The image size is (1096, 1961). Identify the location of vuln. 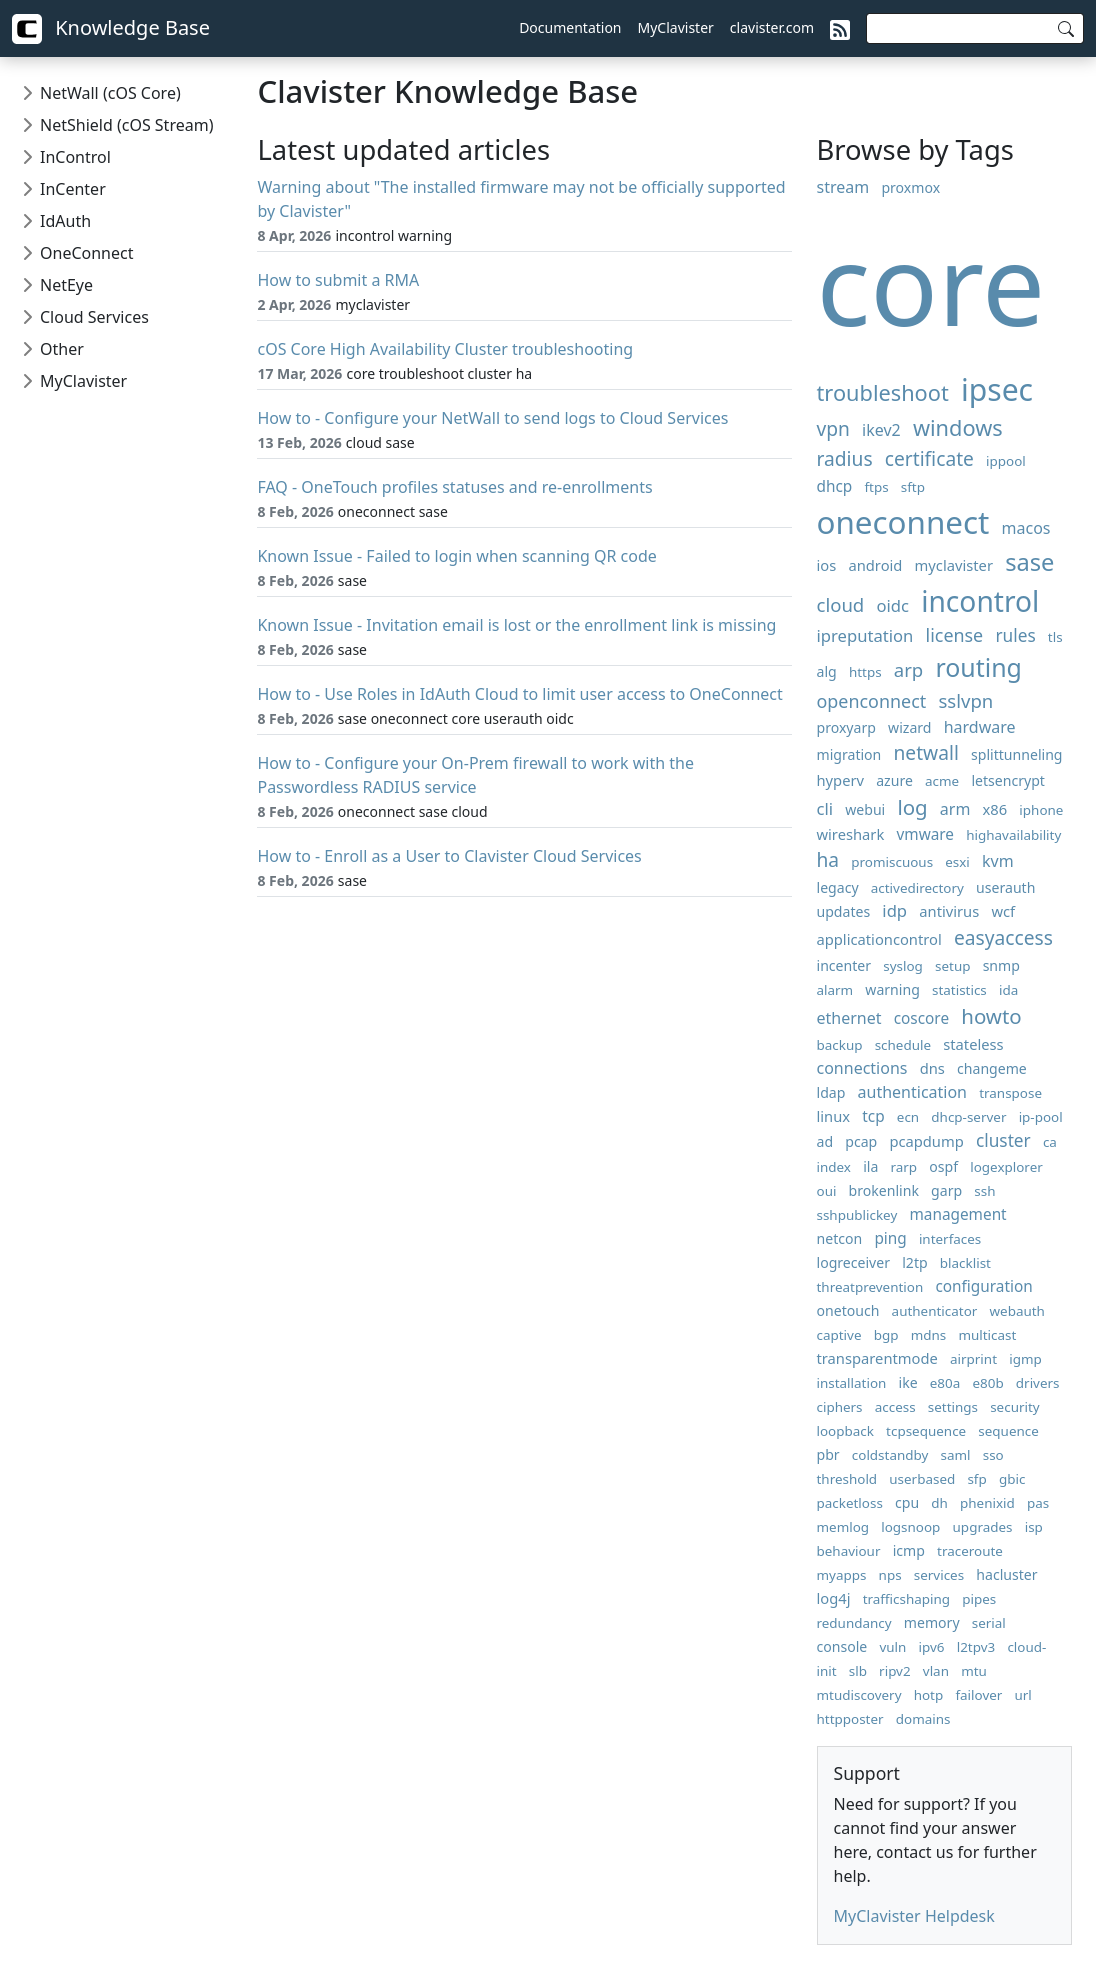
(892, 1647).